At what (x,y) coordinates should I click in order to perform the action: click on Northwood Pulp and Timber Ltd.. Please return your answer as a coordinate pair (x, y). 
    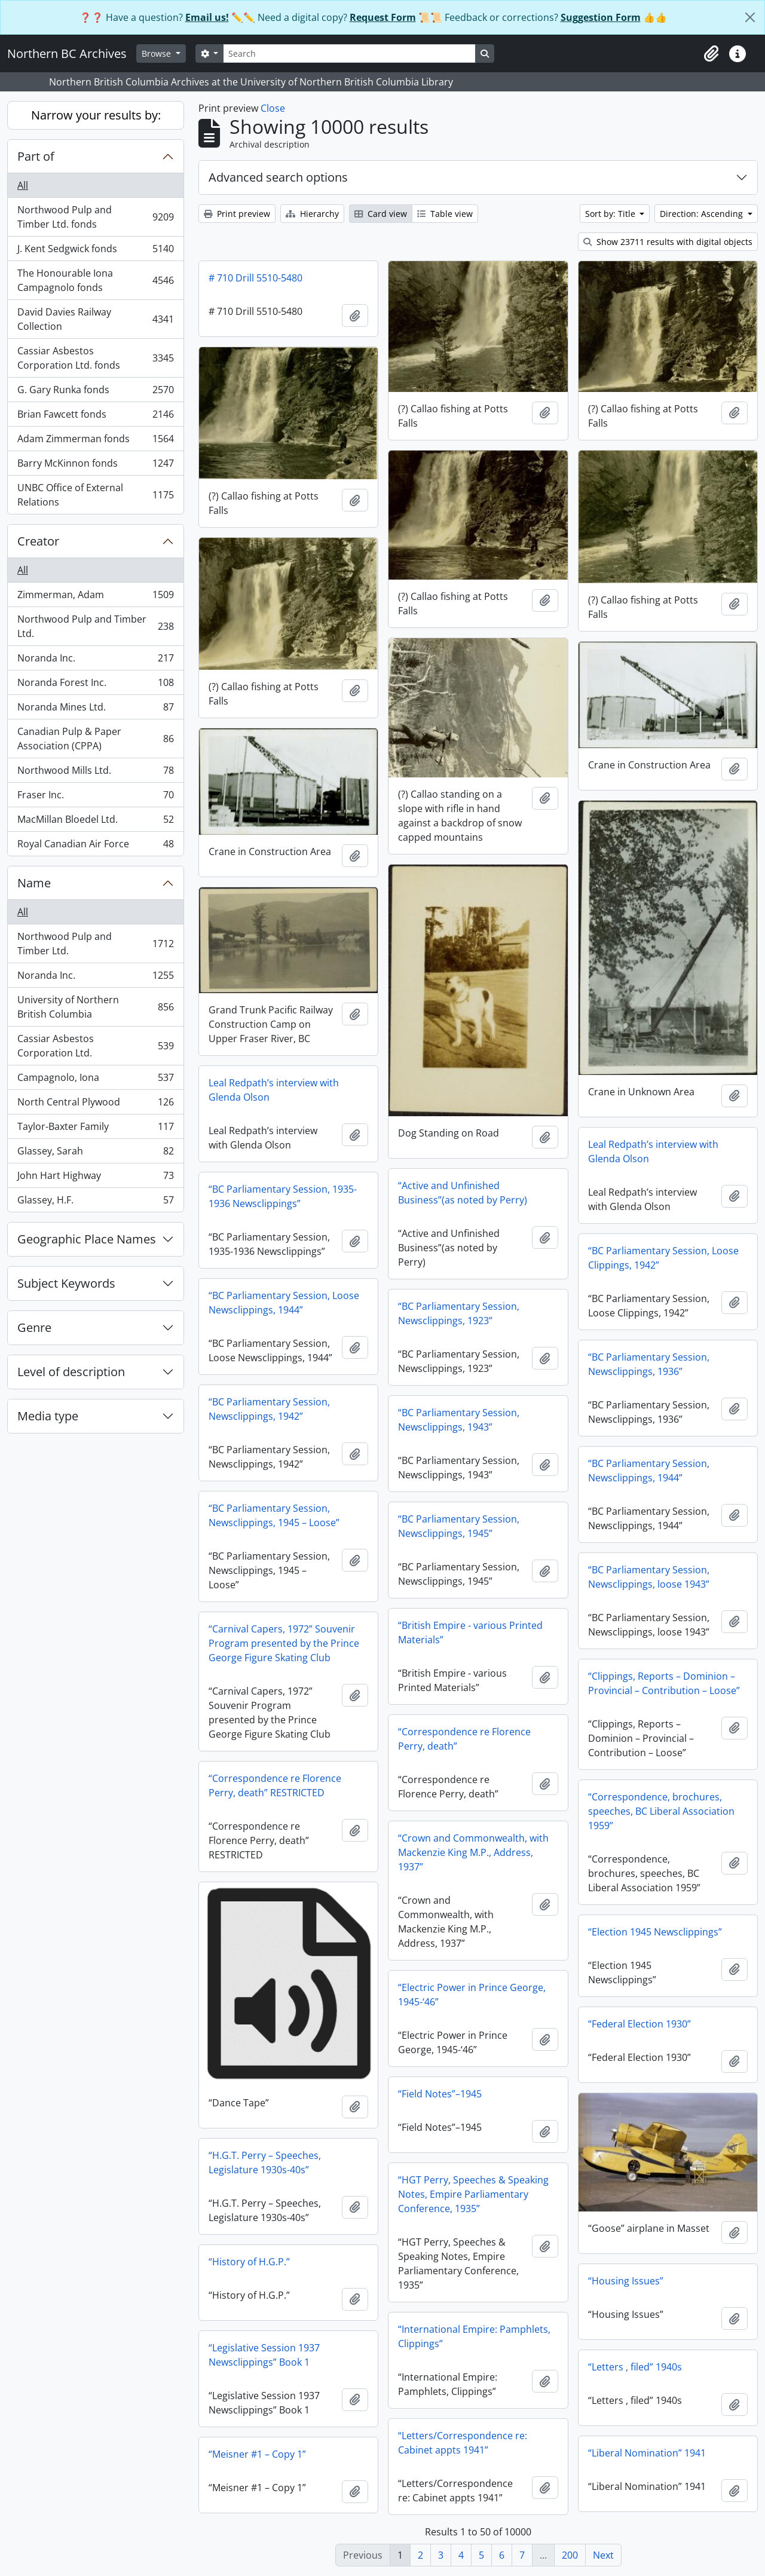
    Looking at the image, I should click on (95, 626).